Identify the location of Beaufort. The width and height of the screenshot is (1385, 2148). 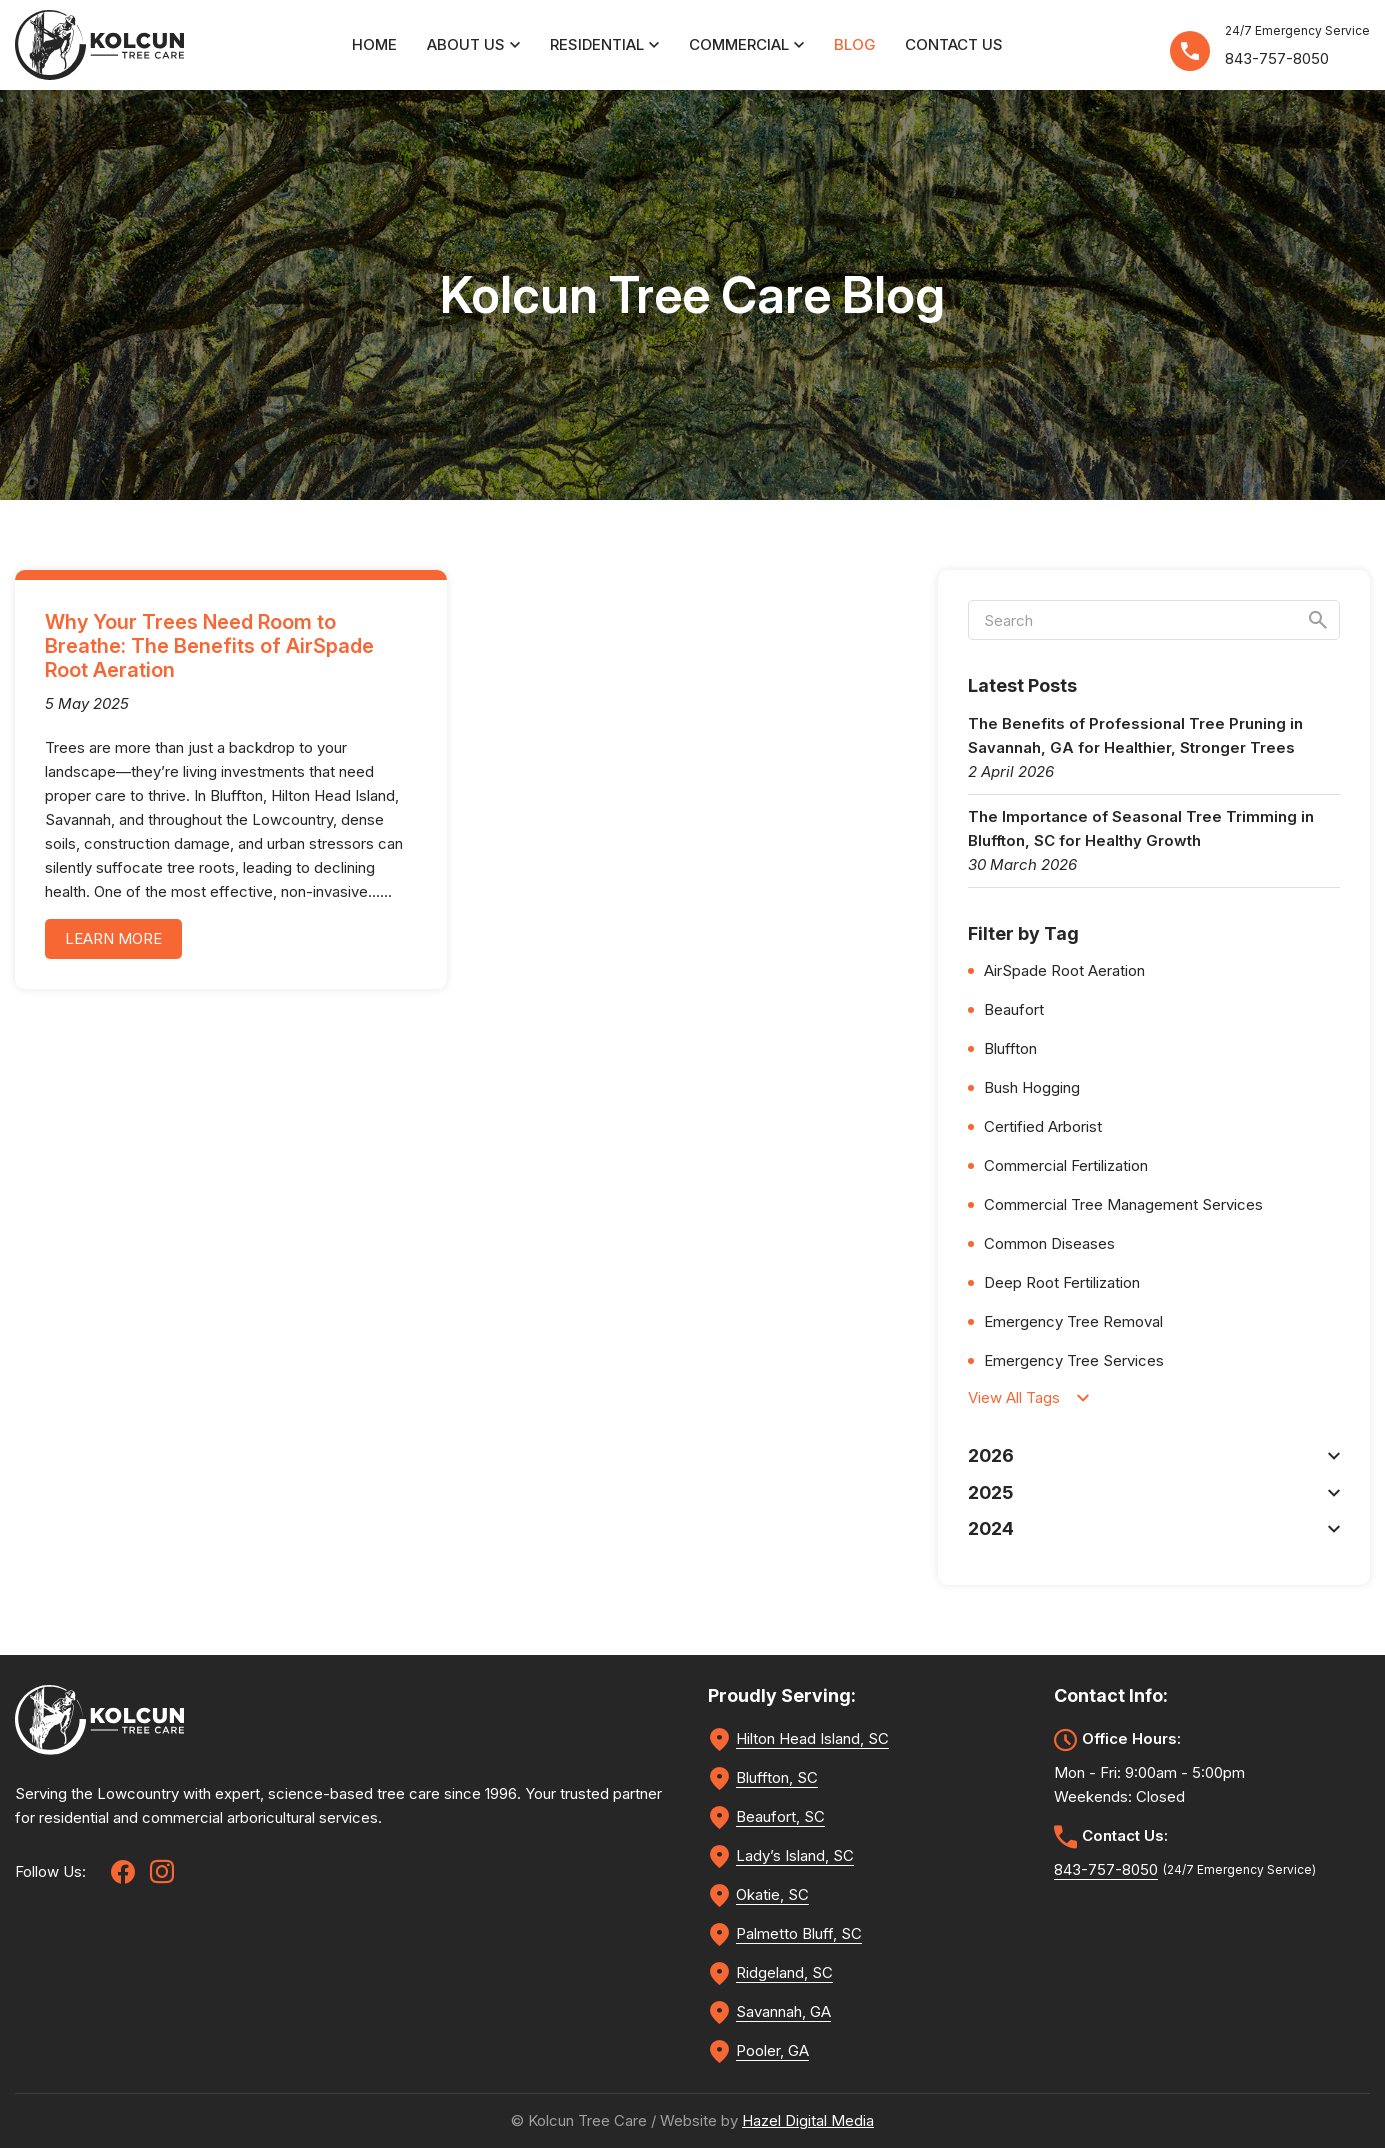
(1014, 1009).